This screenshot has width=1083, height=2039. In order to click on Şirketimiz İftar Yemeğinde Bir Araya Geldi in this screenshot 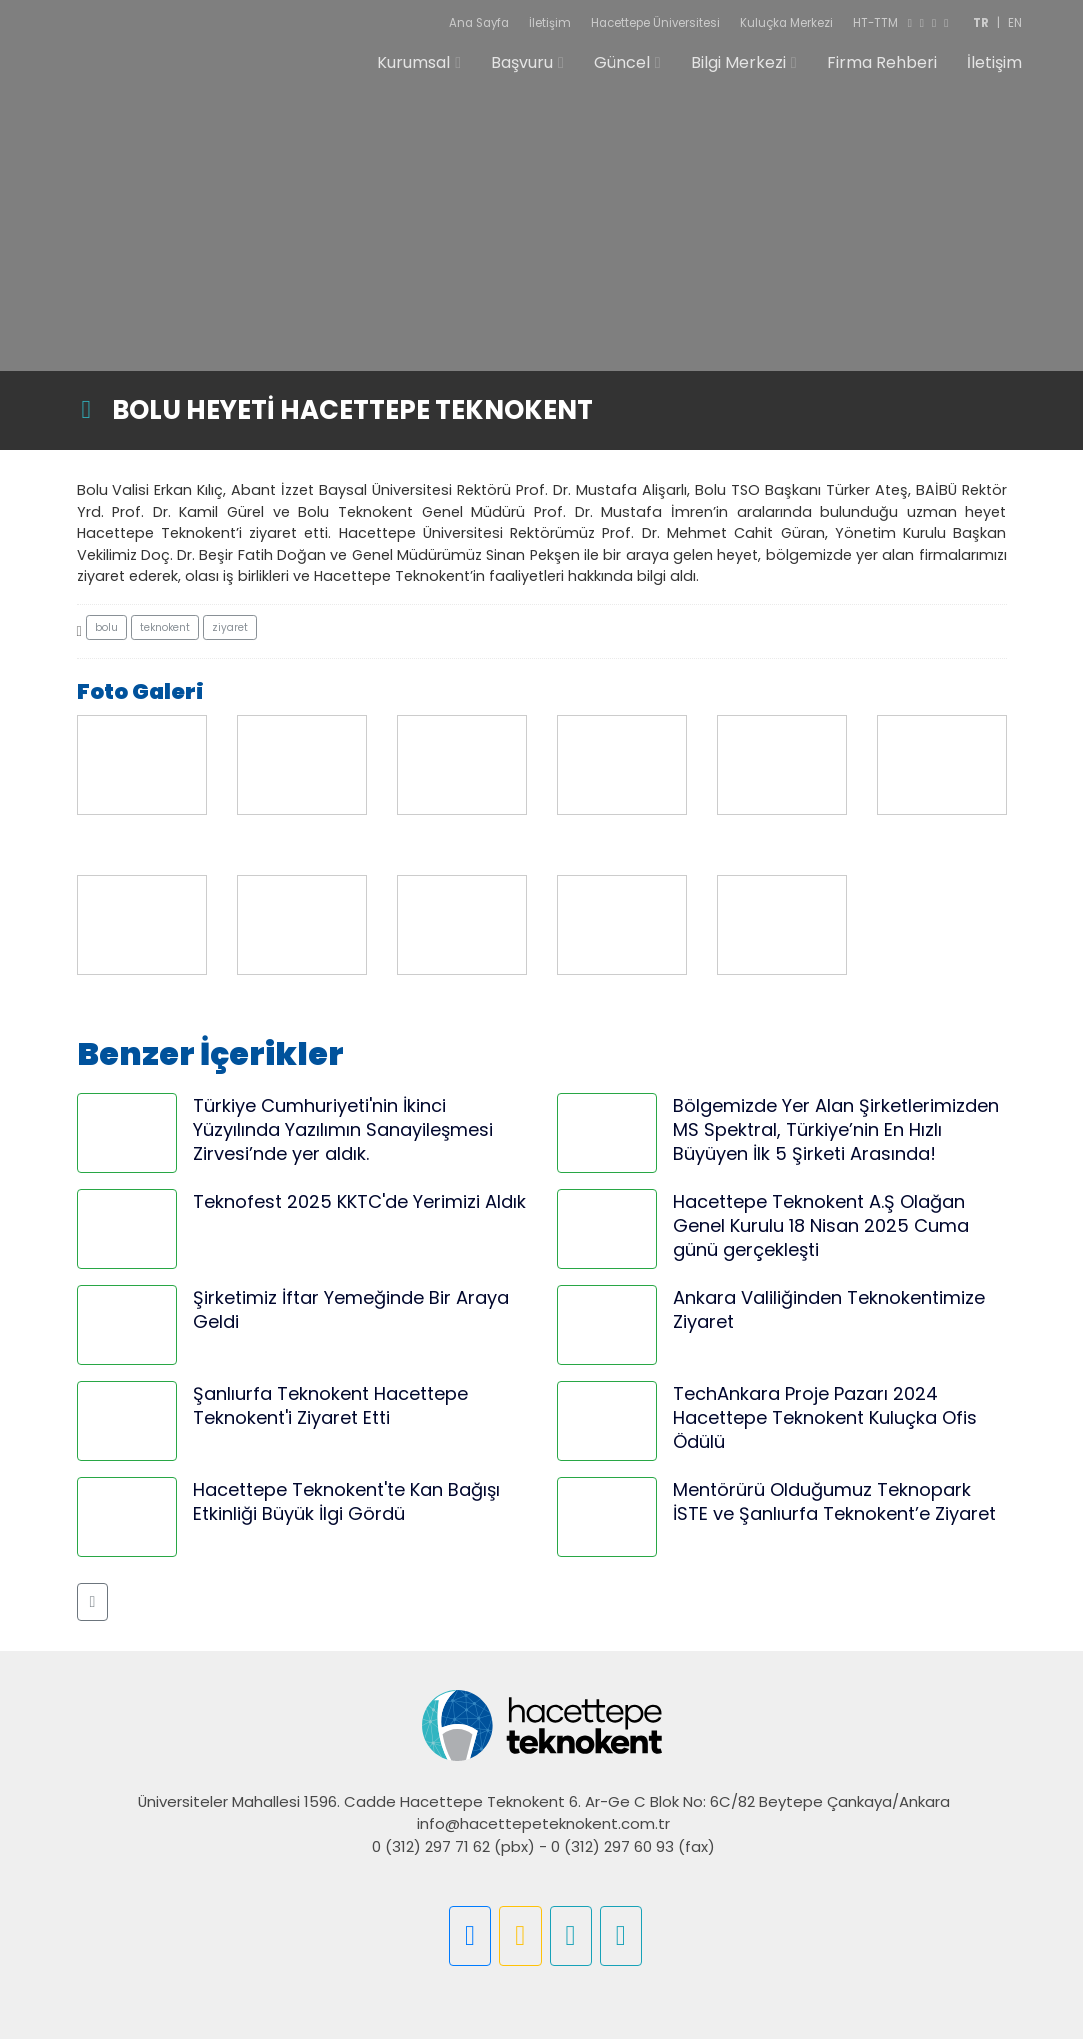, I will do `click(351, 1309)`.